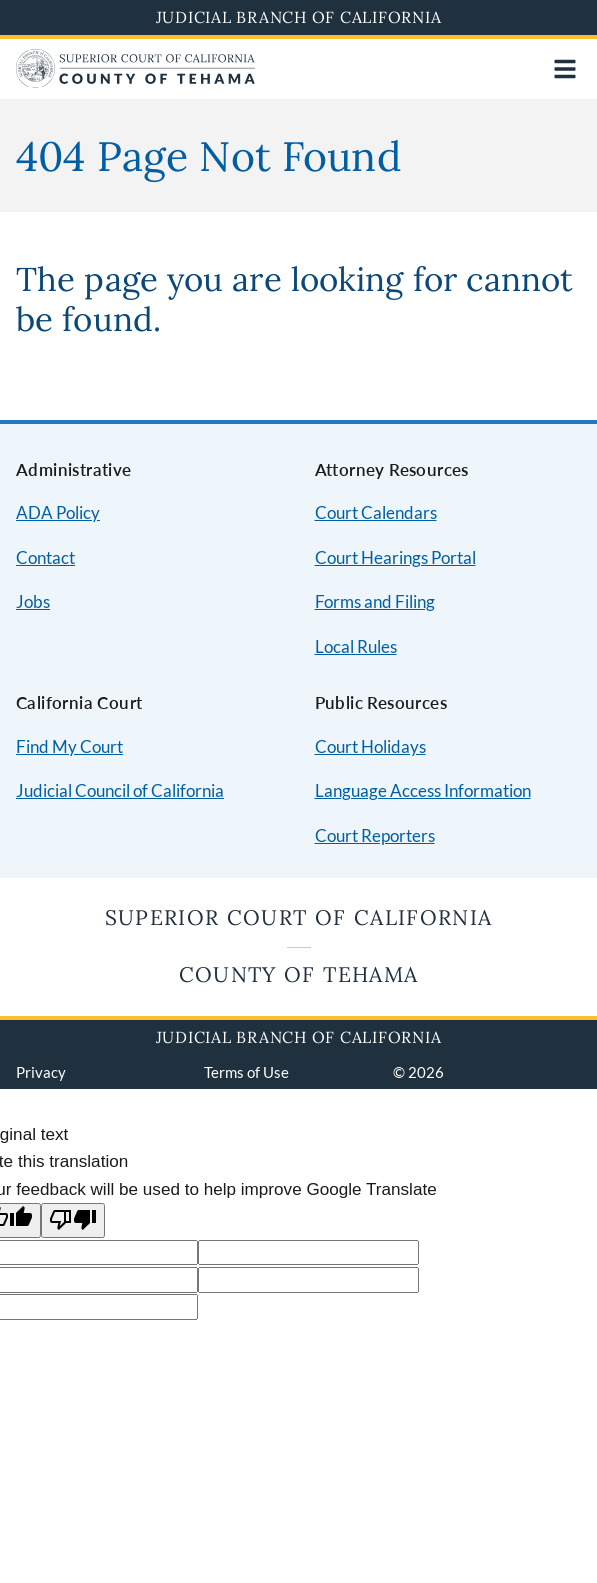  What do you see at coordinates (41, 1072) in the screenshot?
I see `Privacy` at bounding box center [41, 1072].